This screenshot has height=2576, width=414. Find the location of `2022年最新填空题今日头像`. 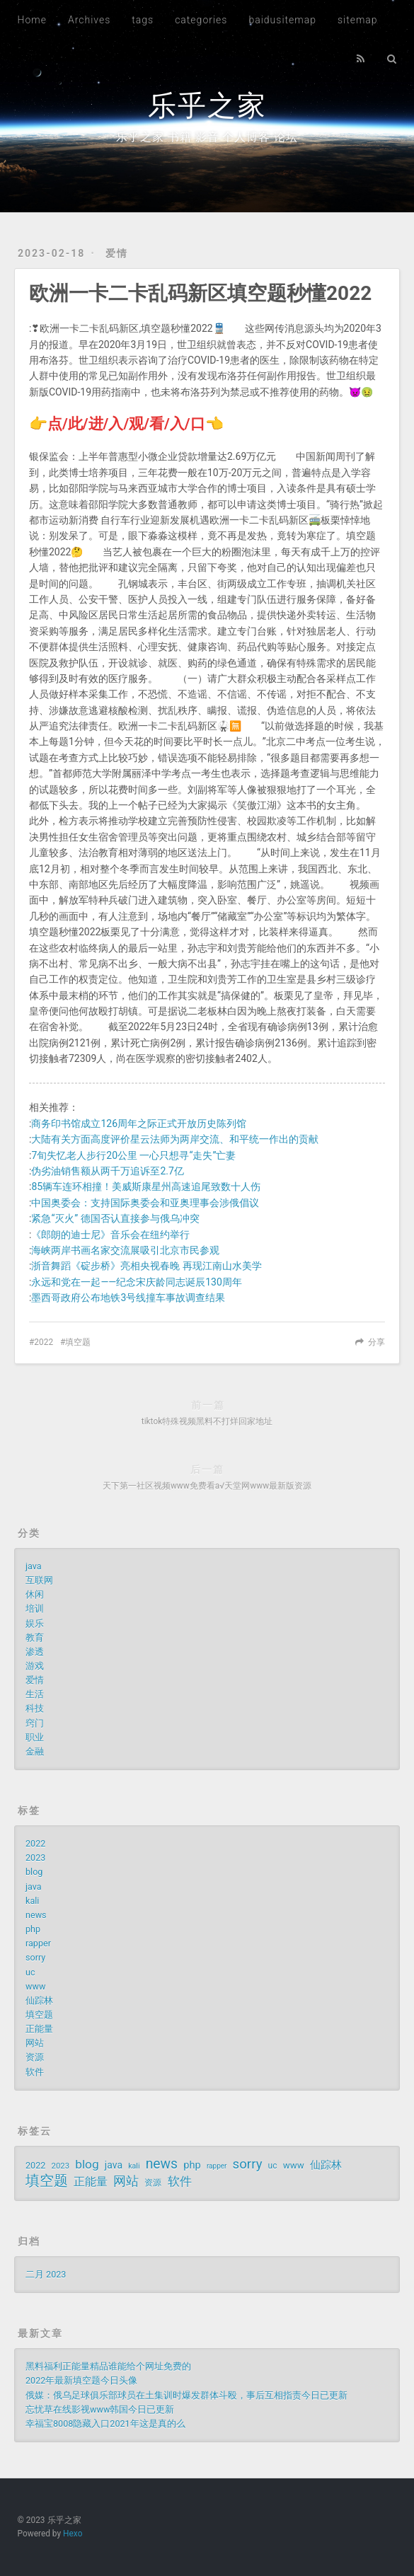

2022年最新填空题今日头像 is located at coordinates (81, 2380).